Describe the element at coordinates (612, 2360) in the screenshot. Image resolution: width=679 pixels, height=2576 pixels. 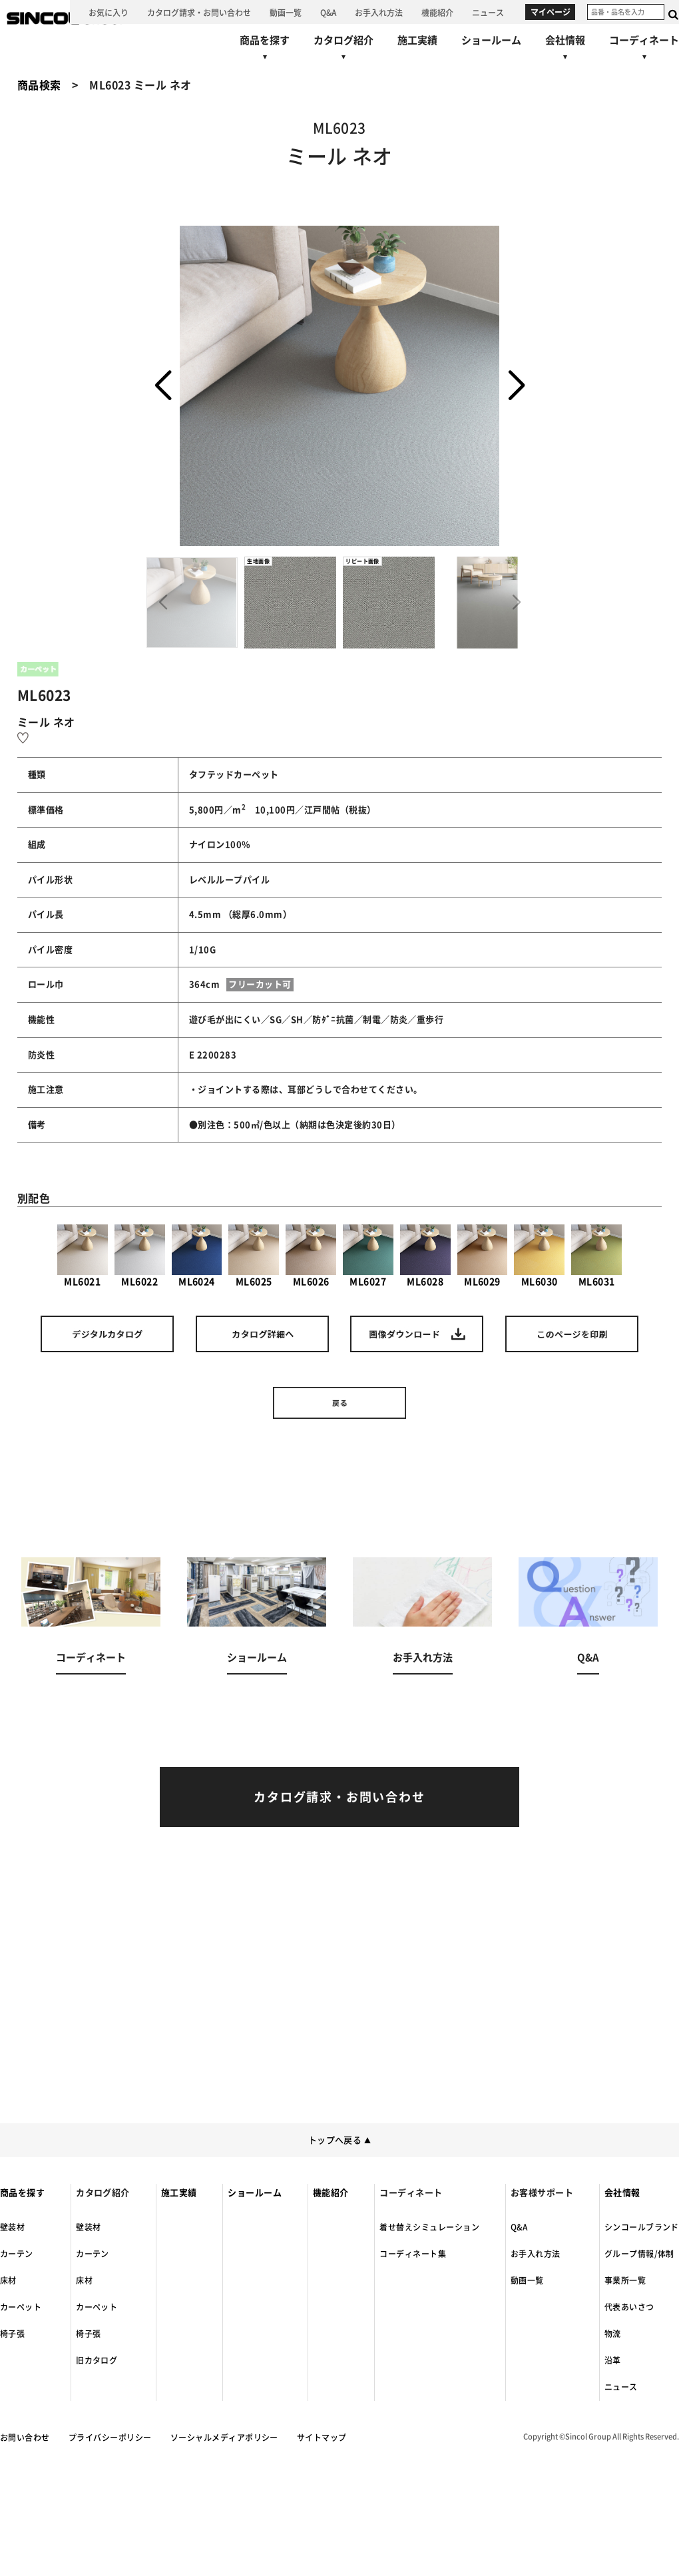
I see `沿革` at that location.